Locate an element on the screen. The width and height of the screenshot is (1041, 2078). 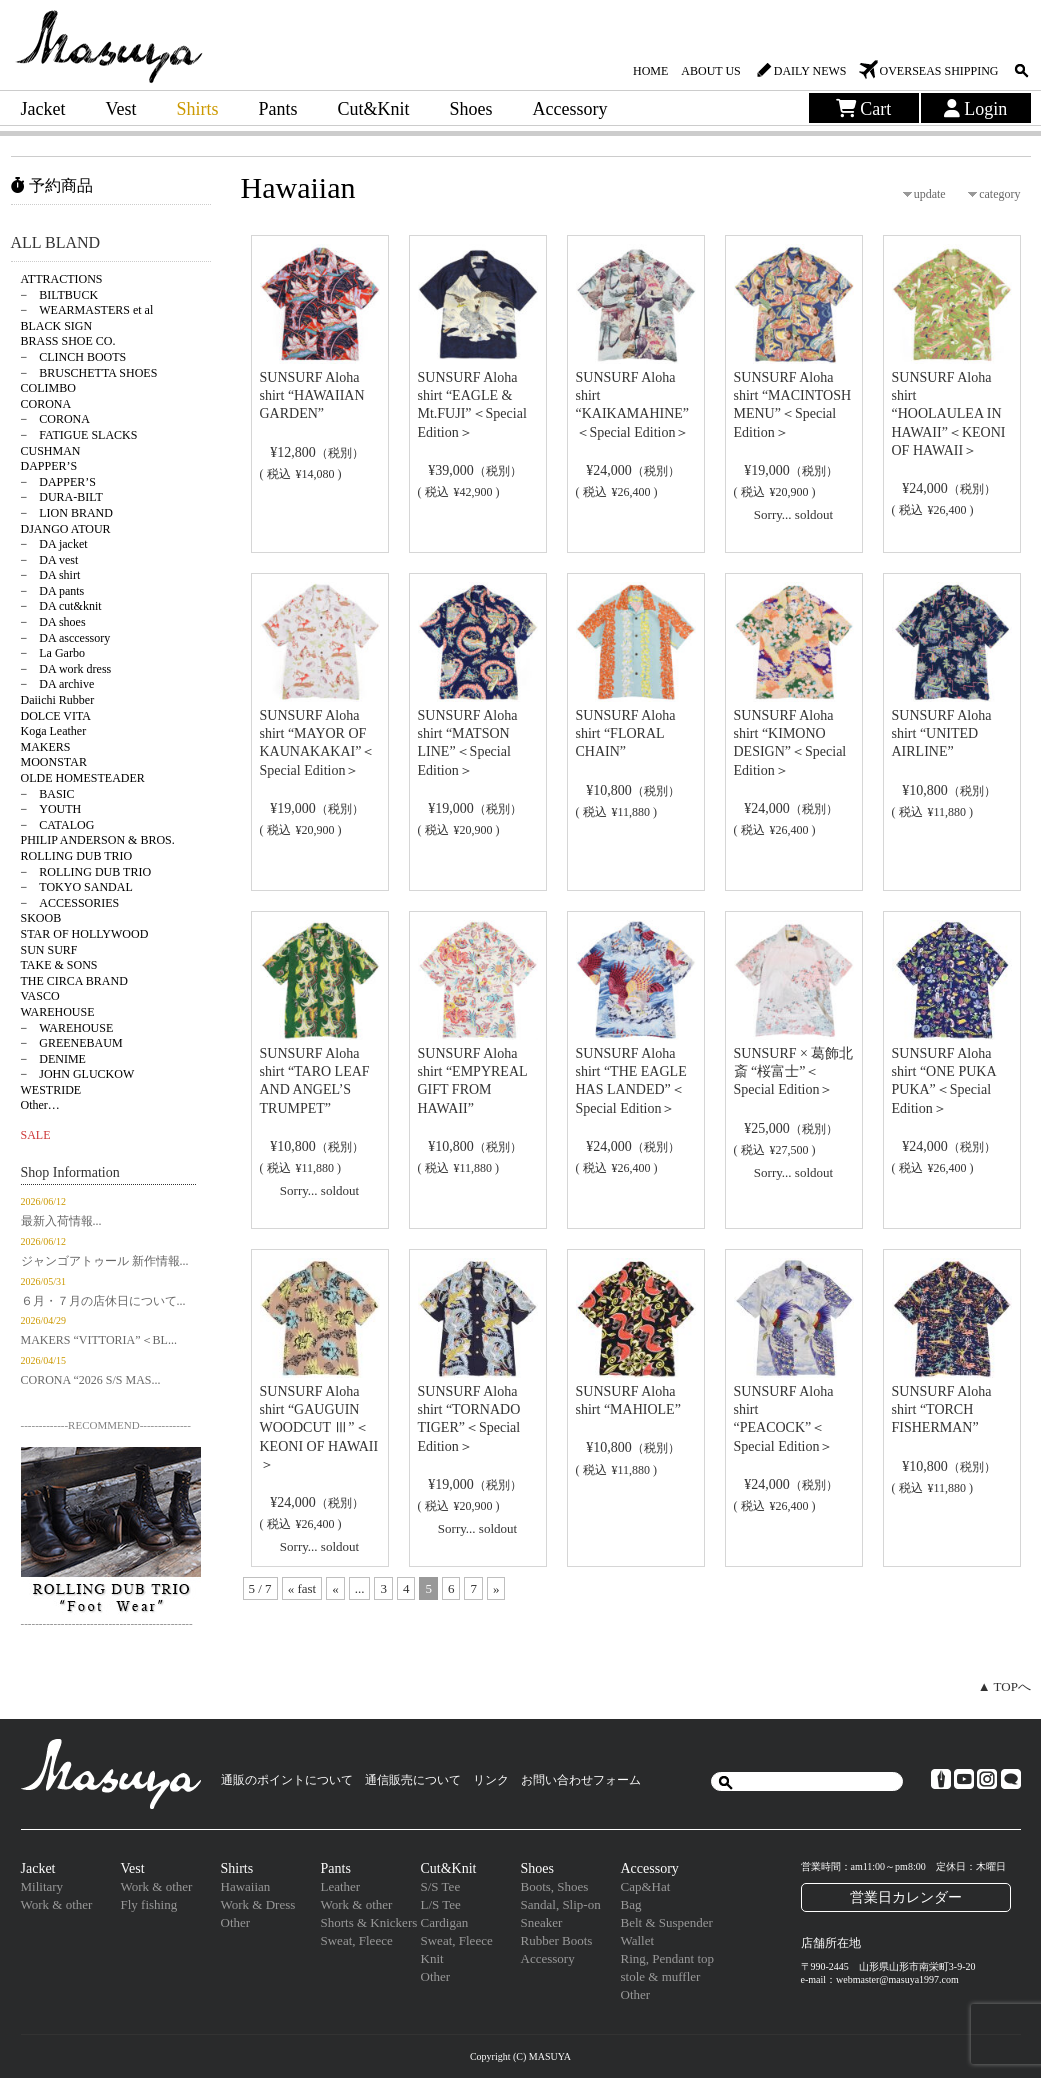
CORONA is located at coordinates (46, 404).